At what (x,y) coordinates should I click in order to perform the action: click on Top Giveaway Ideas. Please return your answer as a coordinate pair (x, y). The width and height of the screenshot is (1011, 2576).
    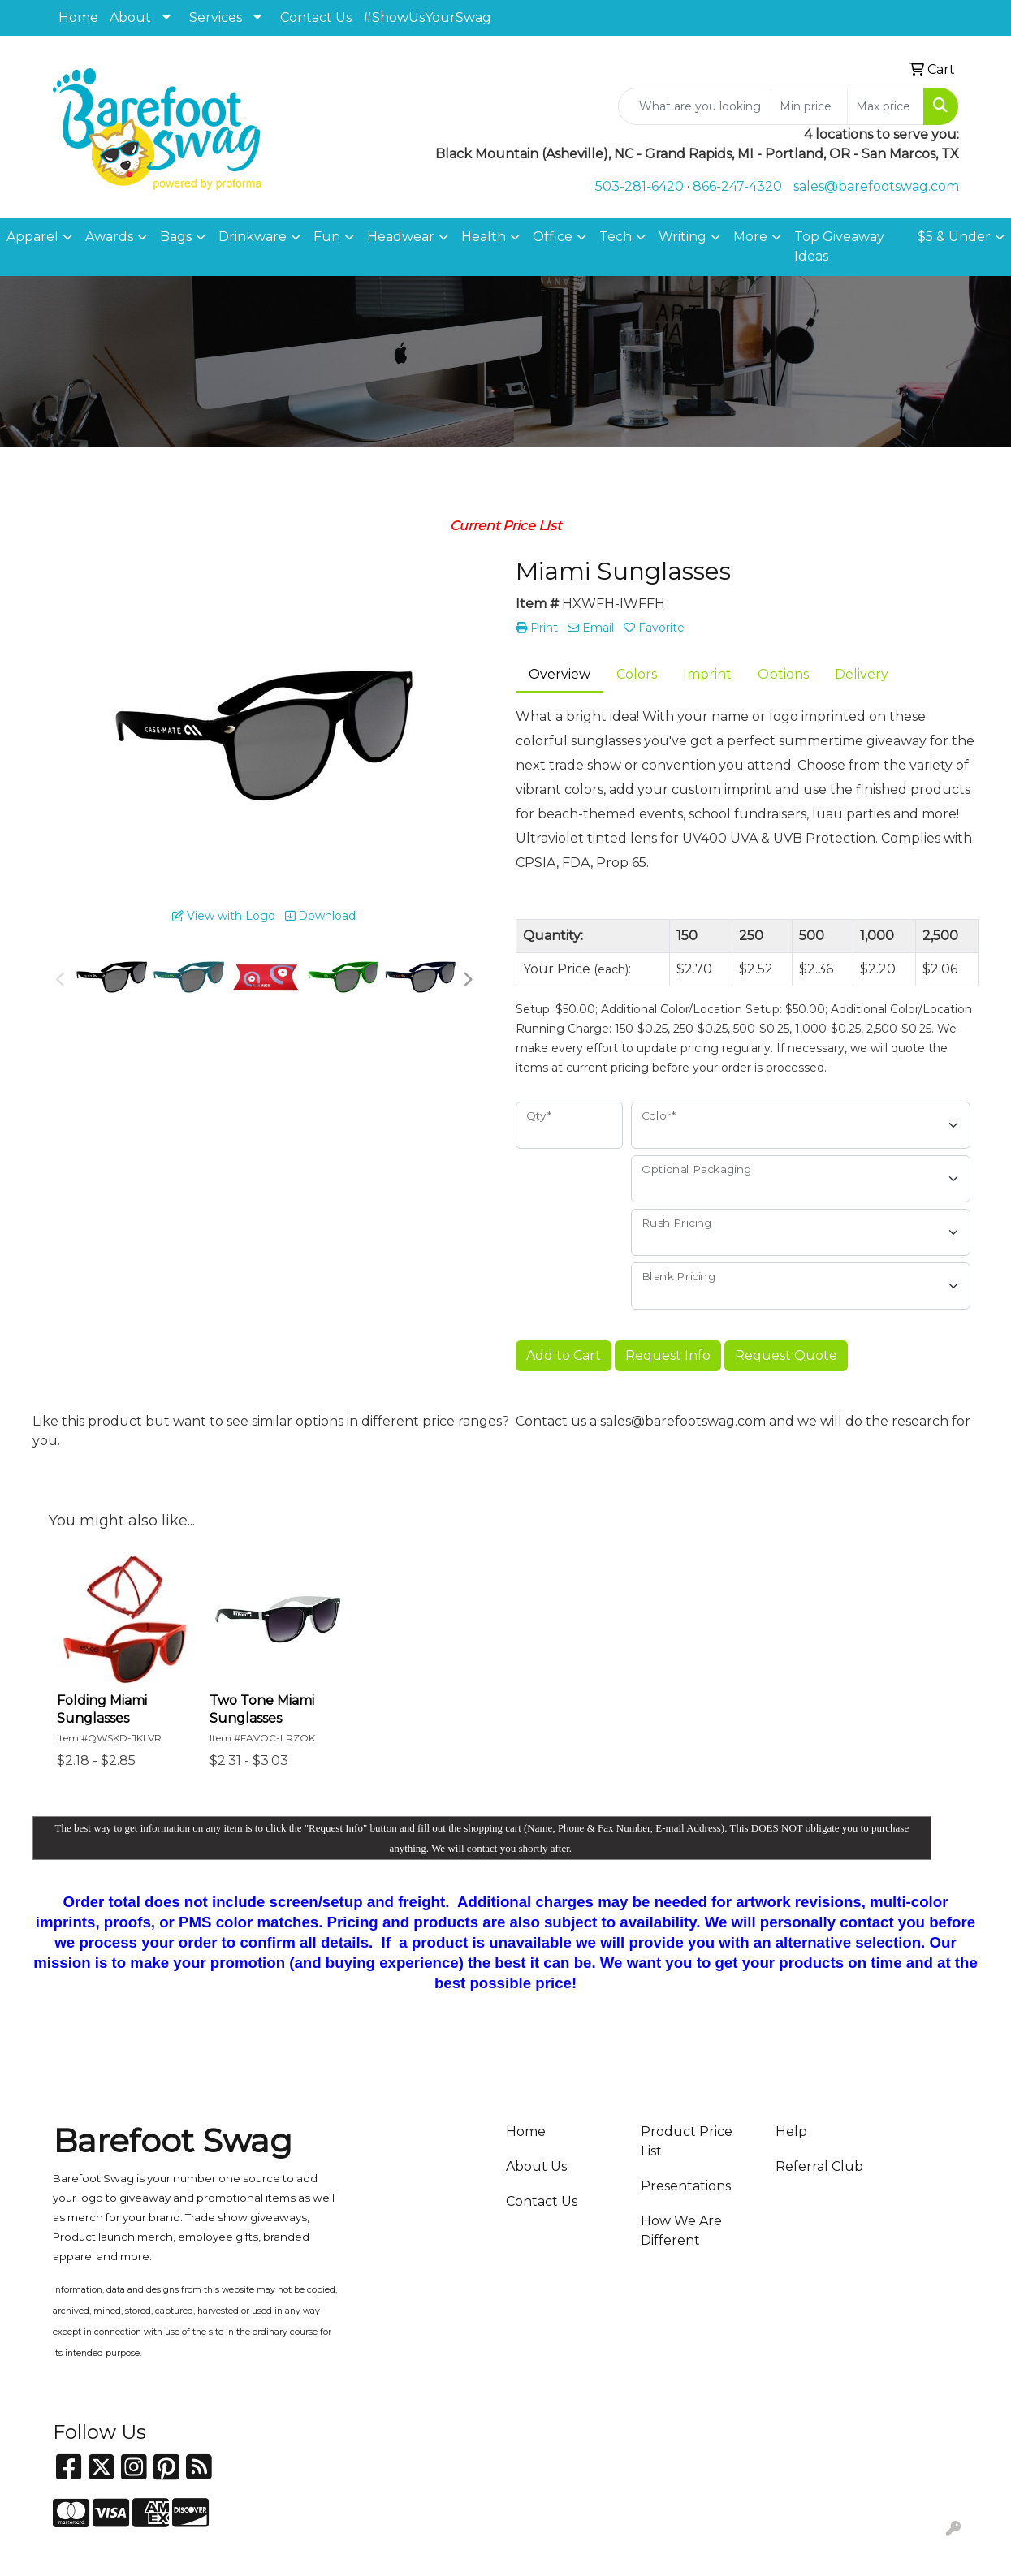
    Looking at the image, I should click on (839, 246).